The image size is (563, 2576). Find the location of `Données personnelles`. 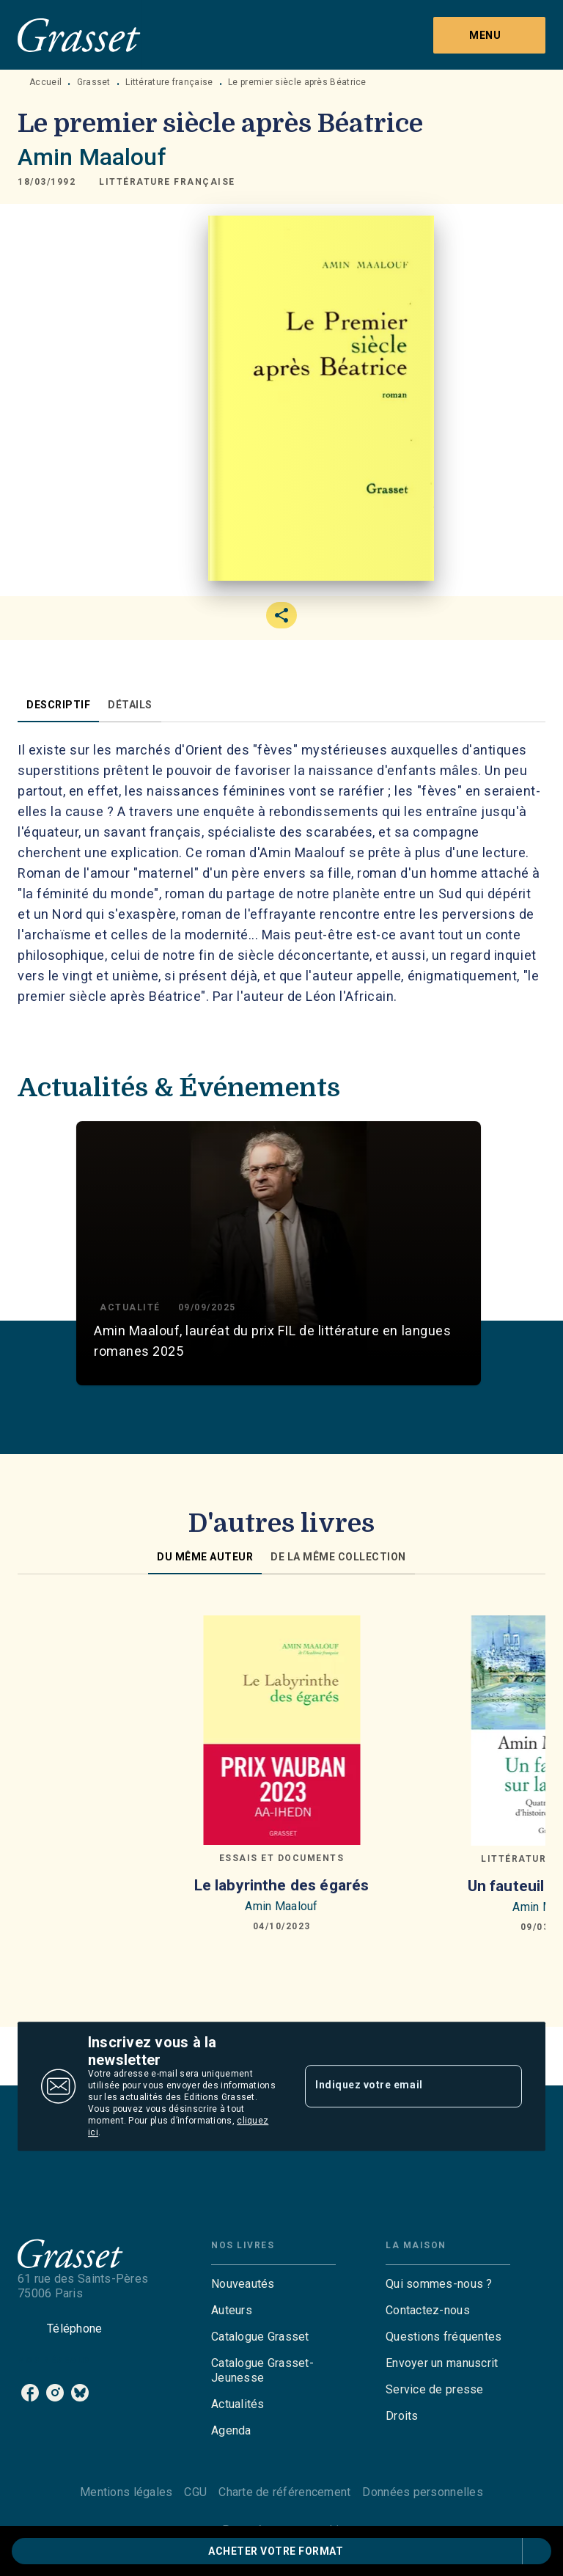

Données personnelles is located at coordinates (422, 2492).